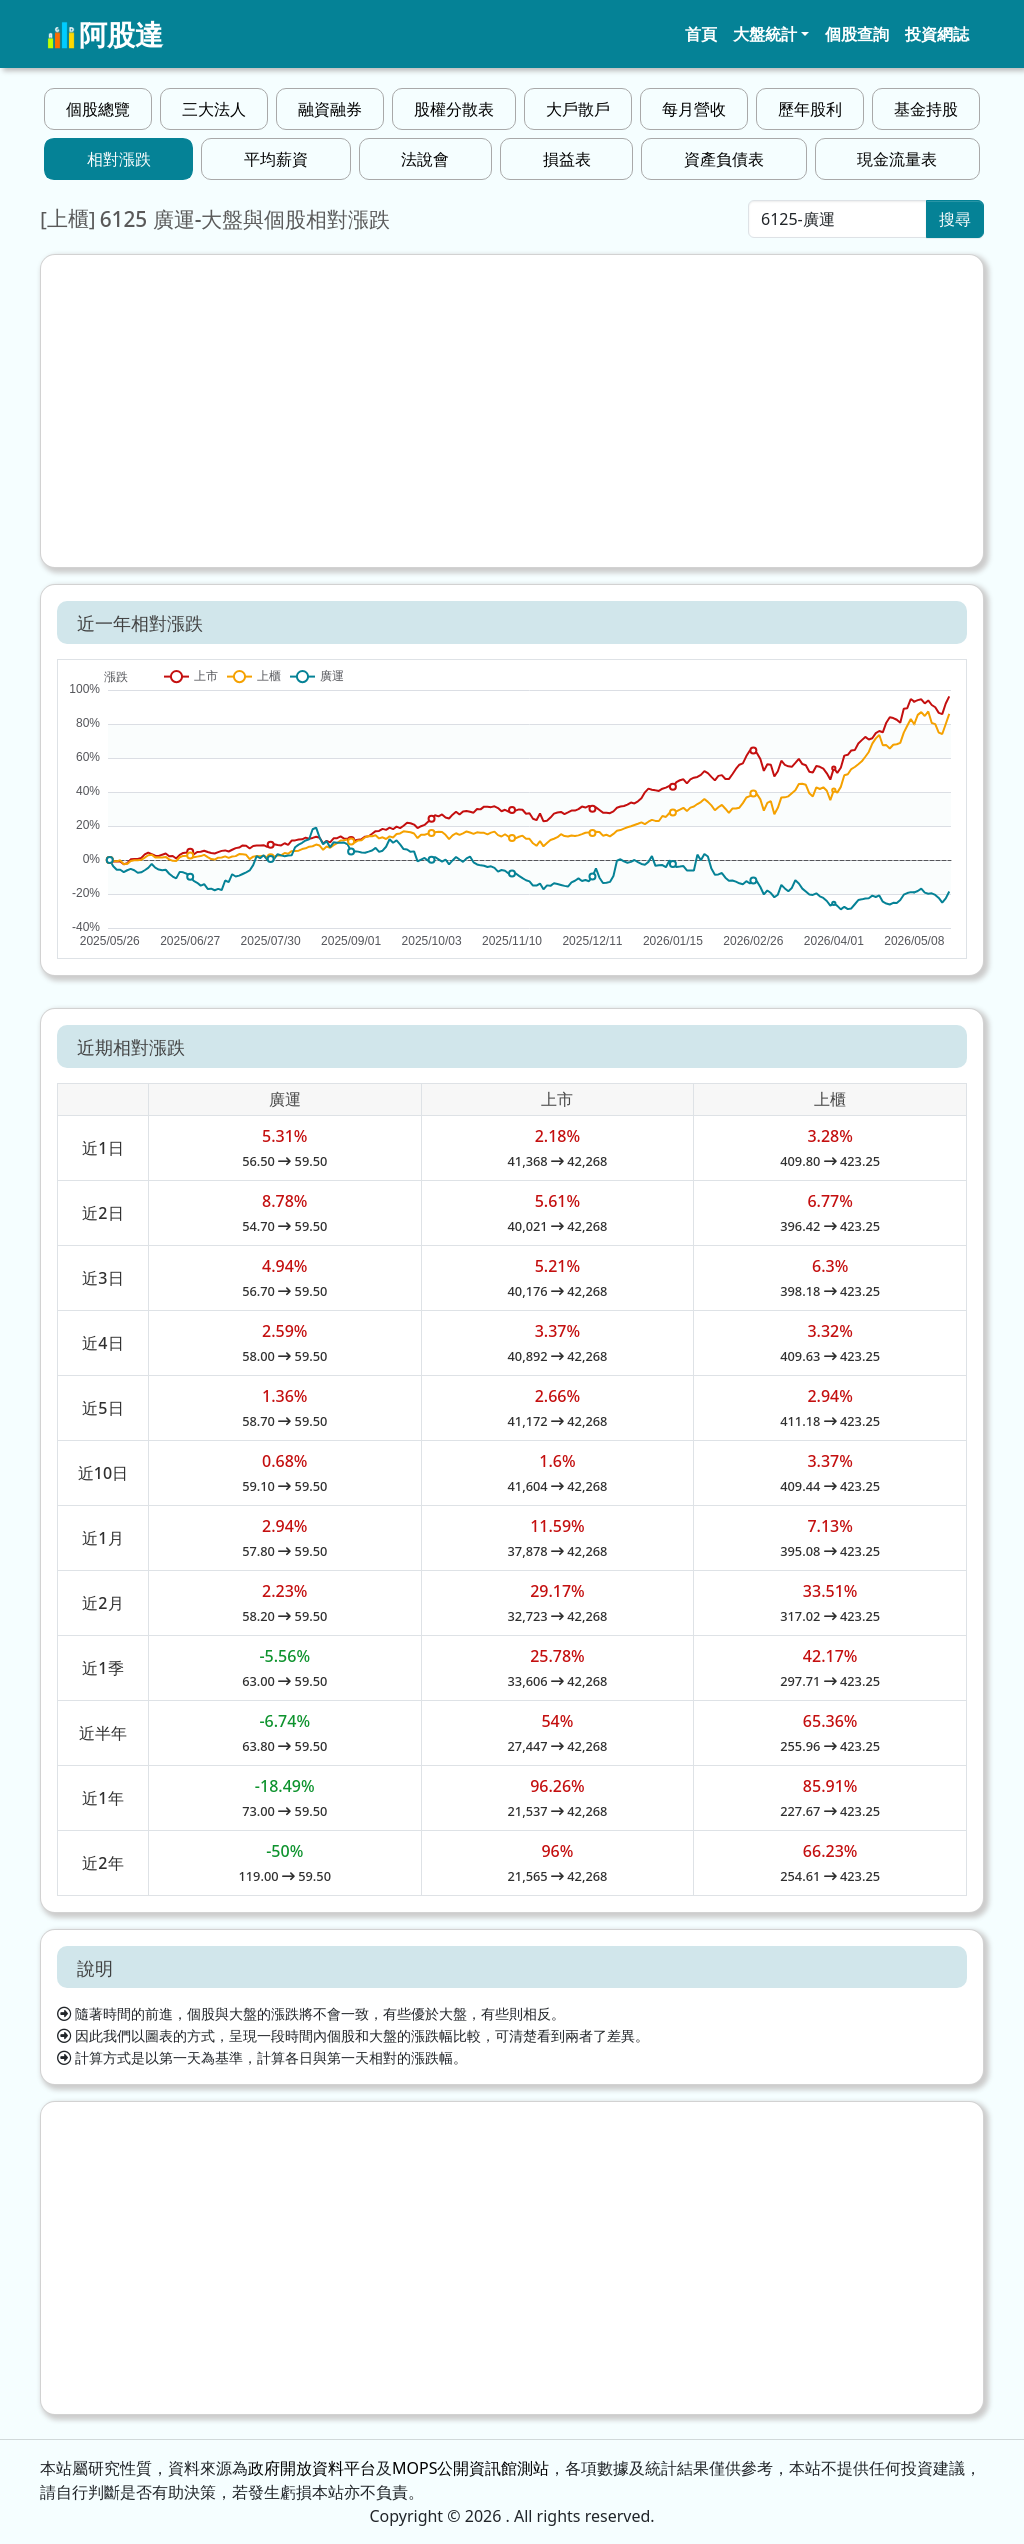 The height and width of the screenshot is (2544, 1024). I want to click on 個股總覽, so click(98, 109).